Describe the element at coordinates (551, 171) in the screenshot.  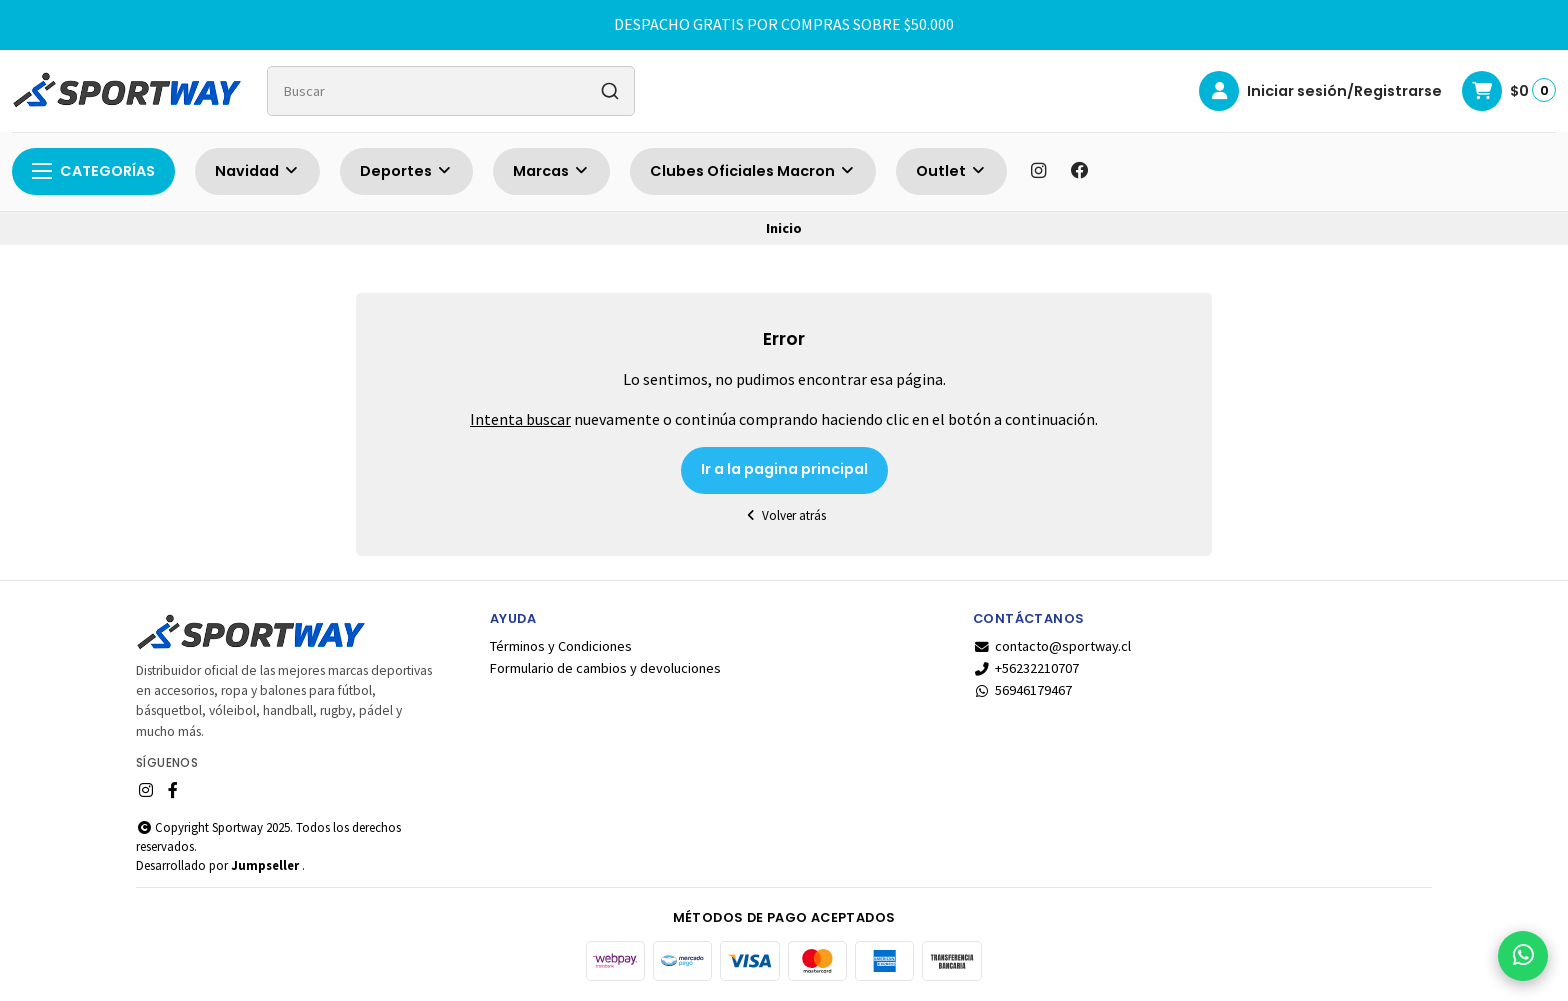
I see `Marcas [button]` at that location.